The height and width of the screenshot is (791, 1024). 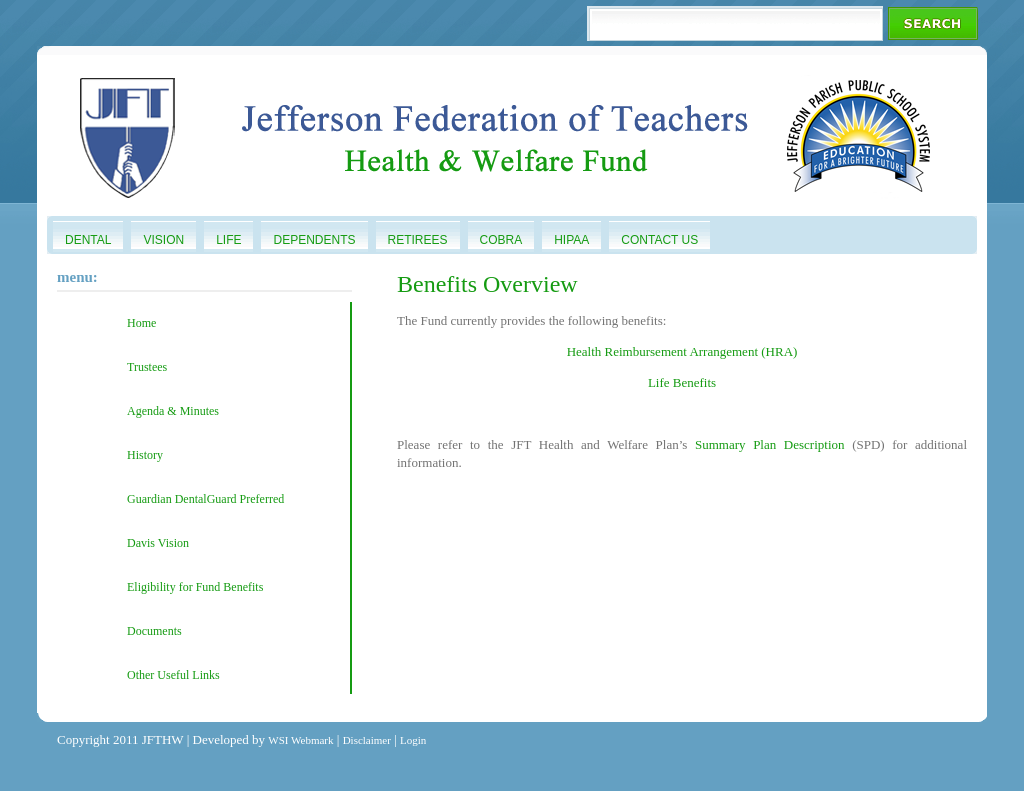 I want to click on Dependents, so click(x=314, y=240).